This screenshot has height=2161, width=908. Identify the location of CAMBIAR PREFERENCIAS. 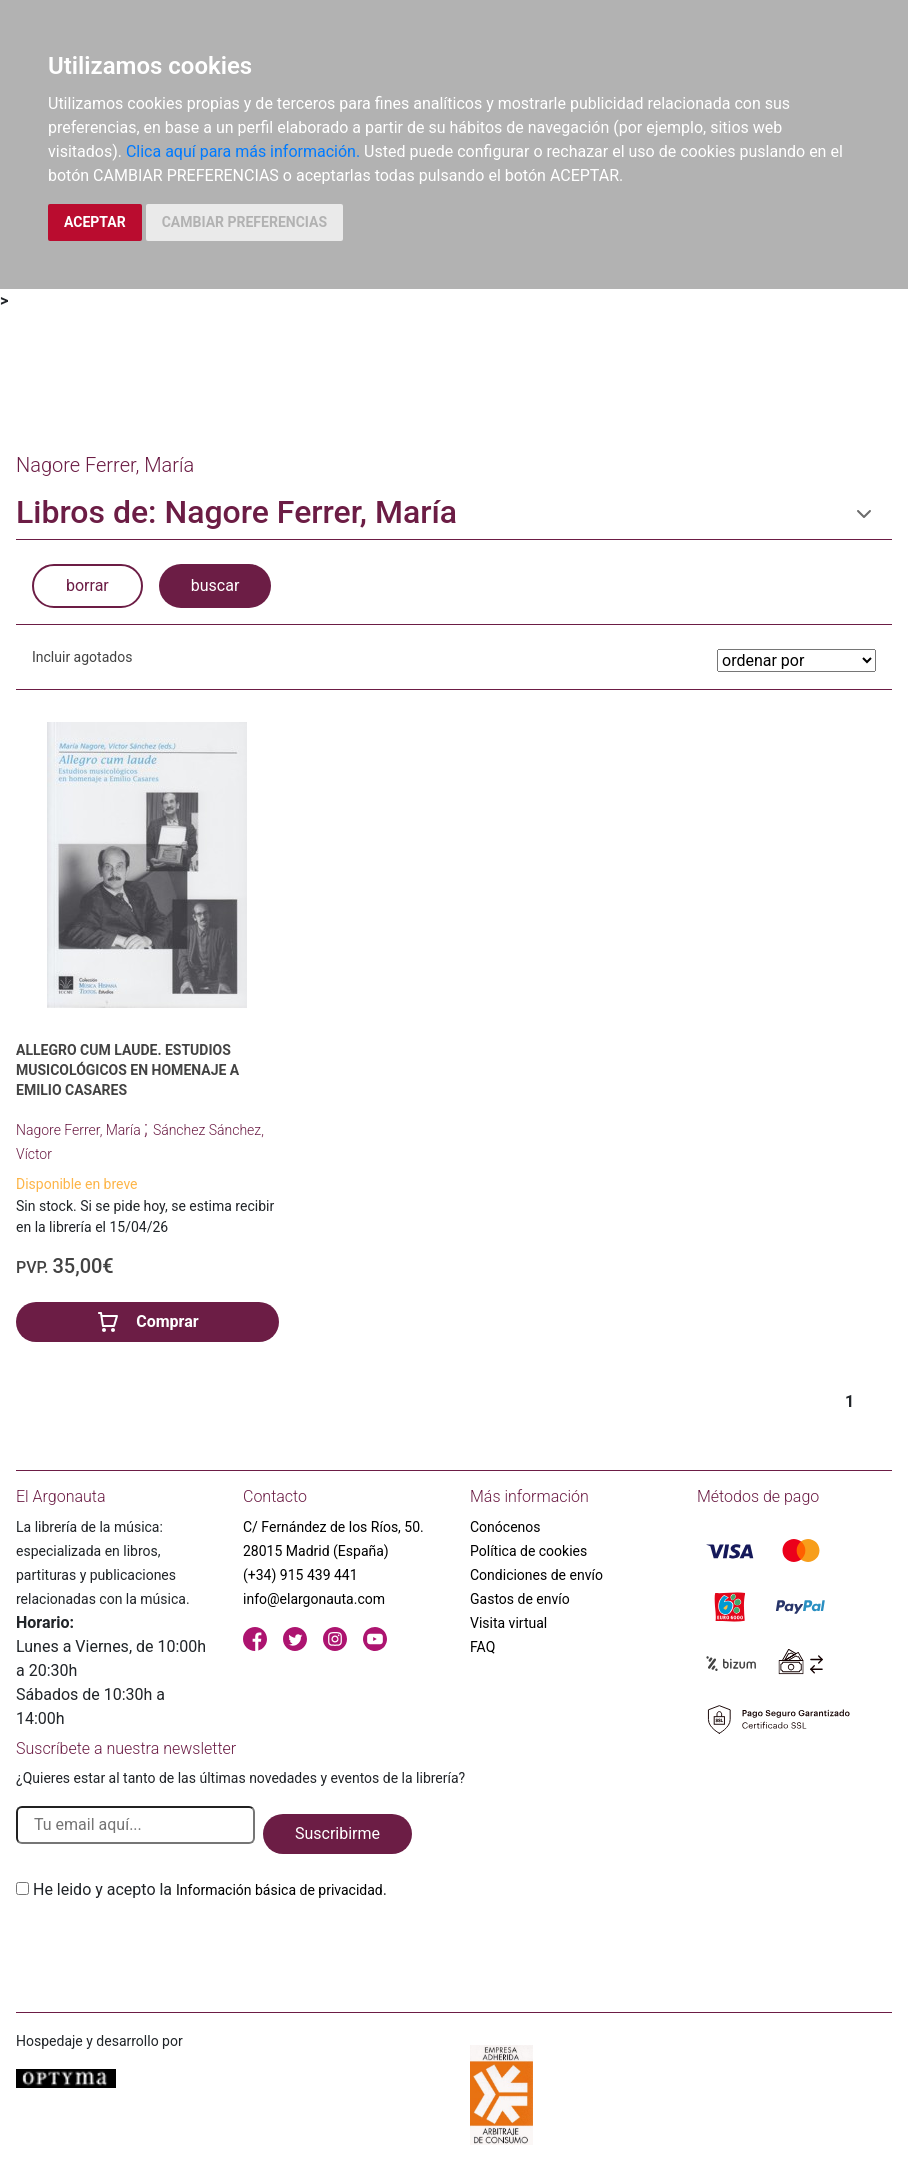
(244, 222).